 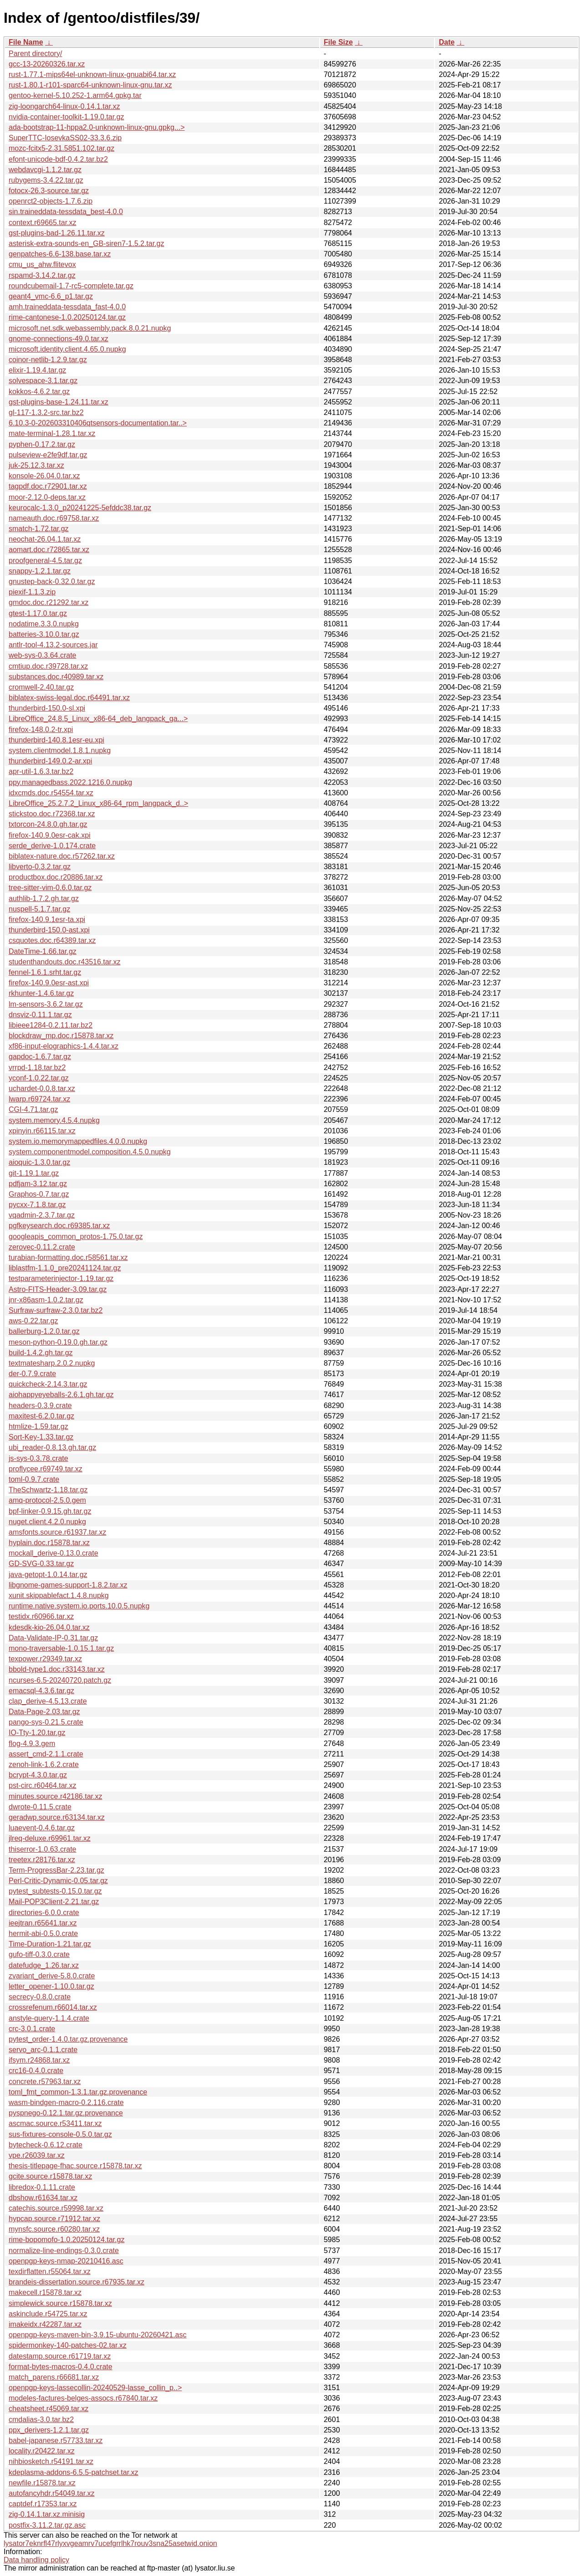 What do you see at coordinates (66, 2239) in the screenshot?
I see `rime-bopomofo-1.0.20250124.tar.gz` at bounding box center [66, 2239].